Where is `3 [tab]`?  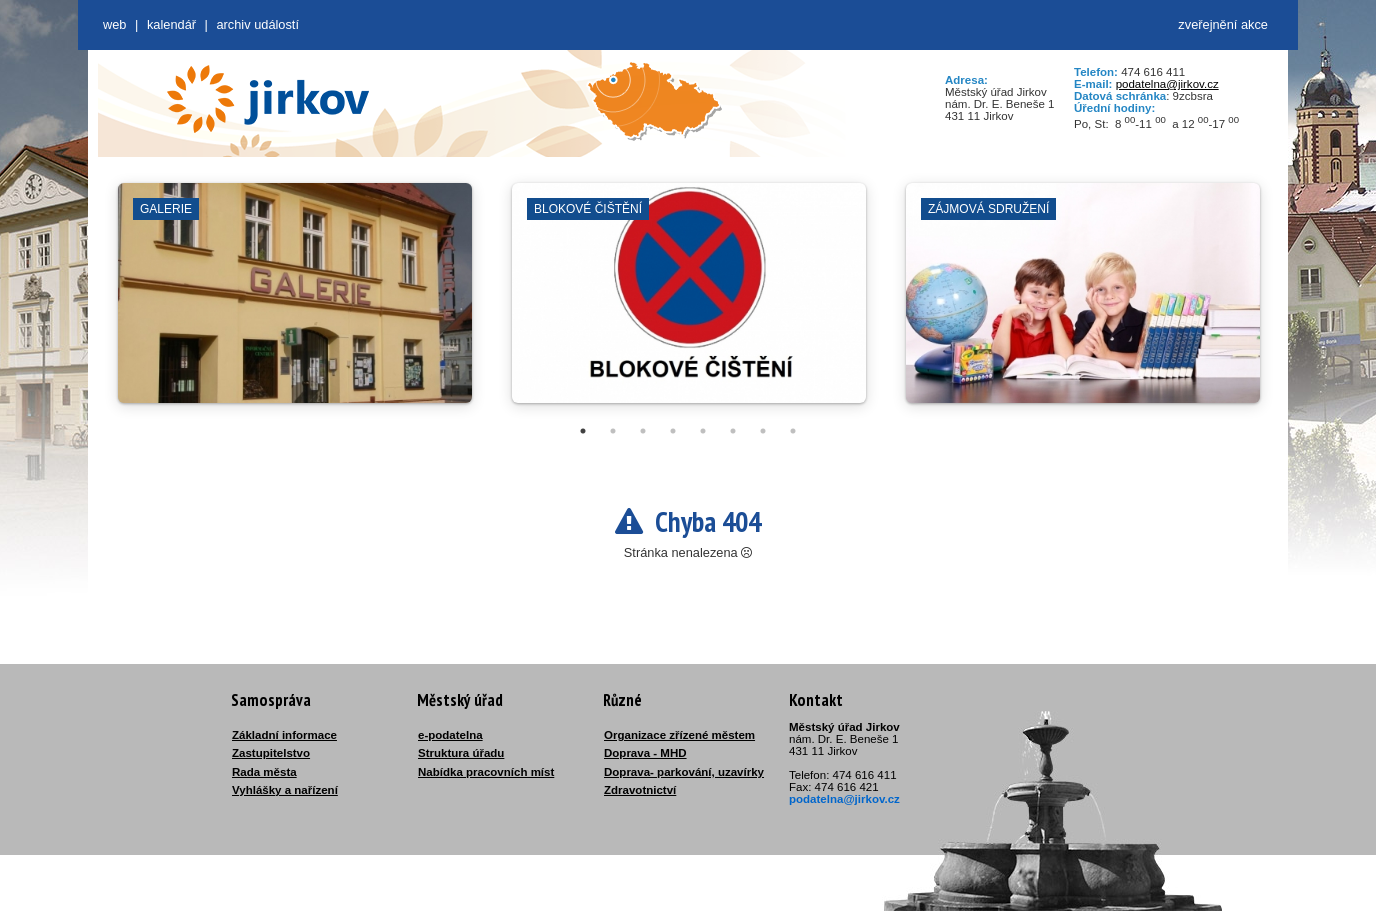 3 [tab] is located at coordinates (643, 431).